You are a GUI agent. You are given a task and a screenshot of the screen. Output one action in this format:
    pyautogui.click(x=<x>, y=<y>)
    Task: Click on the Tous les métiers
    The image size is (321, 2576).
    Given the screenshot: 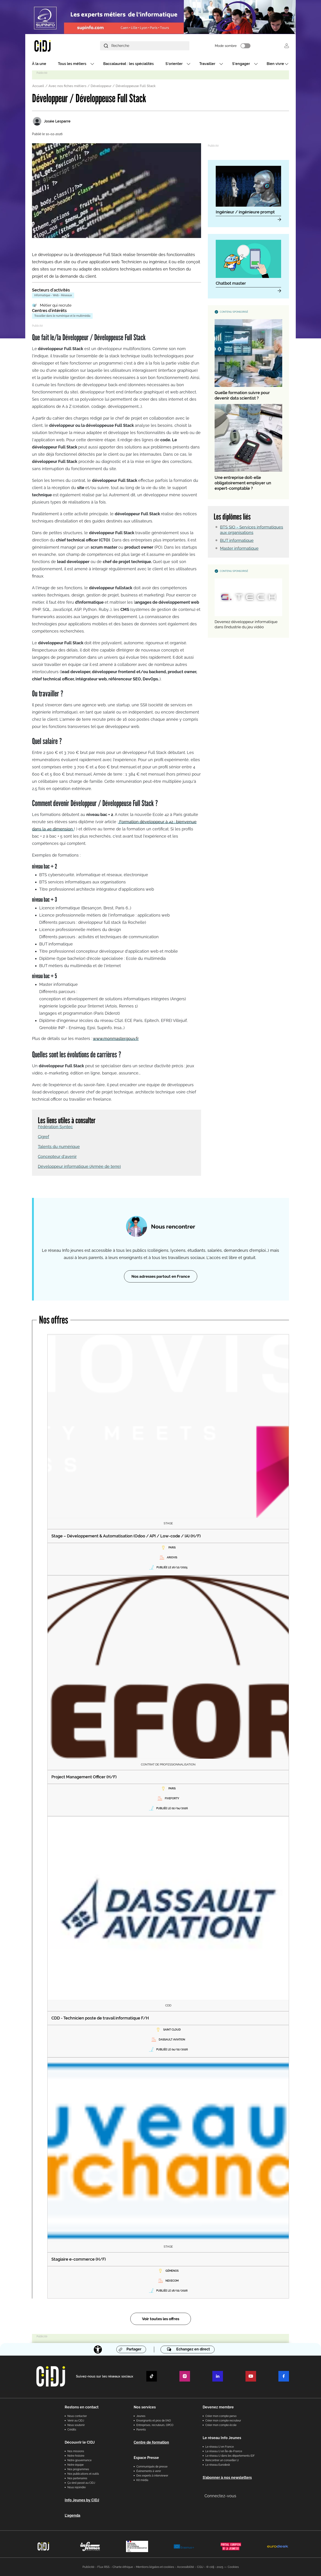 What is the action you would take?
    pyautogui.click(x=72, y=64)
    